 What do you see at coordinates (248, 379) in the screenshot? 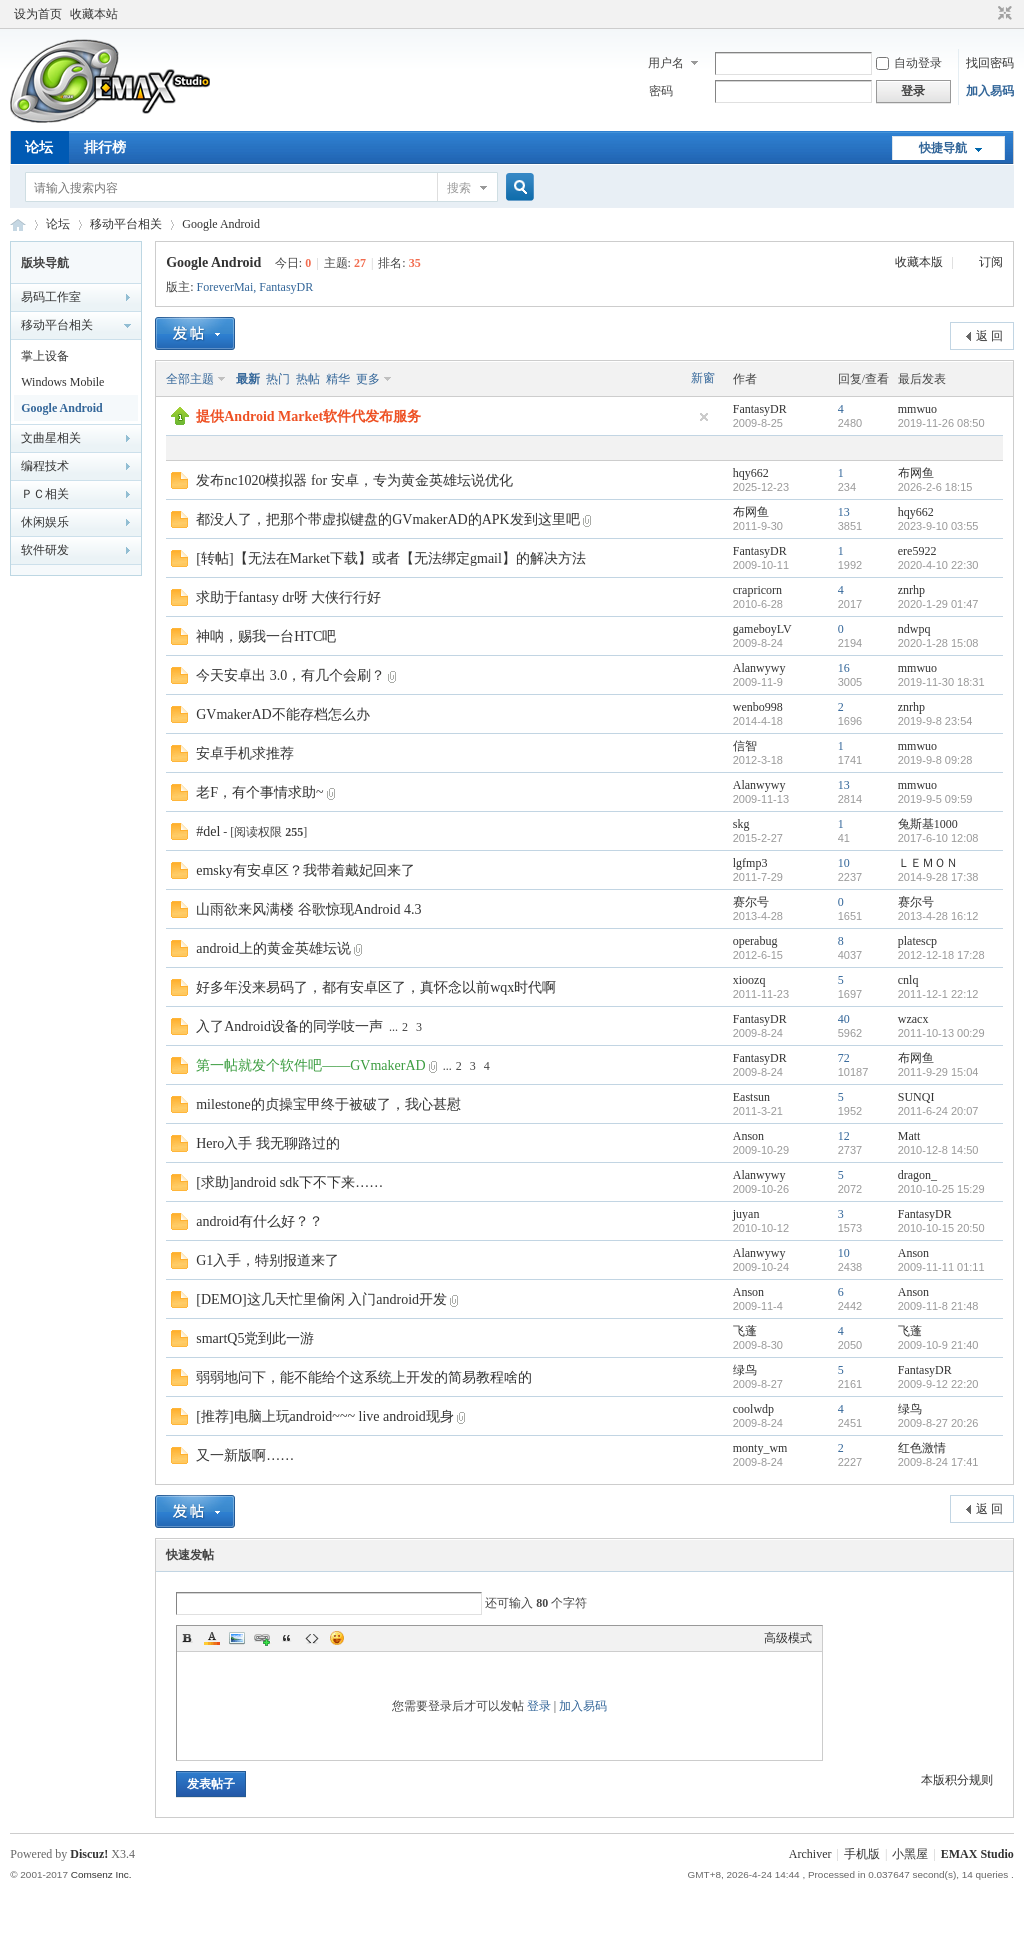
I see `最新` at bounding box center [248, 379].